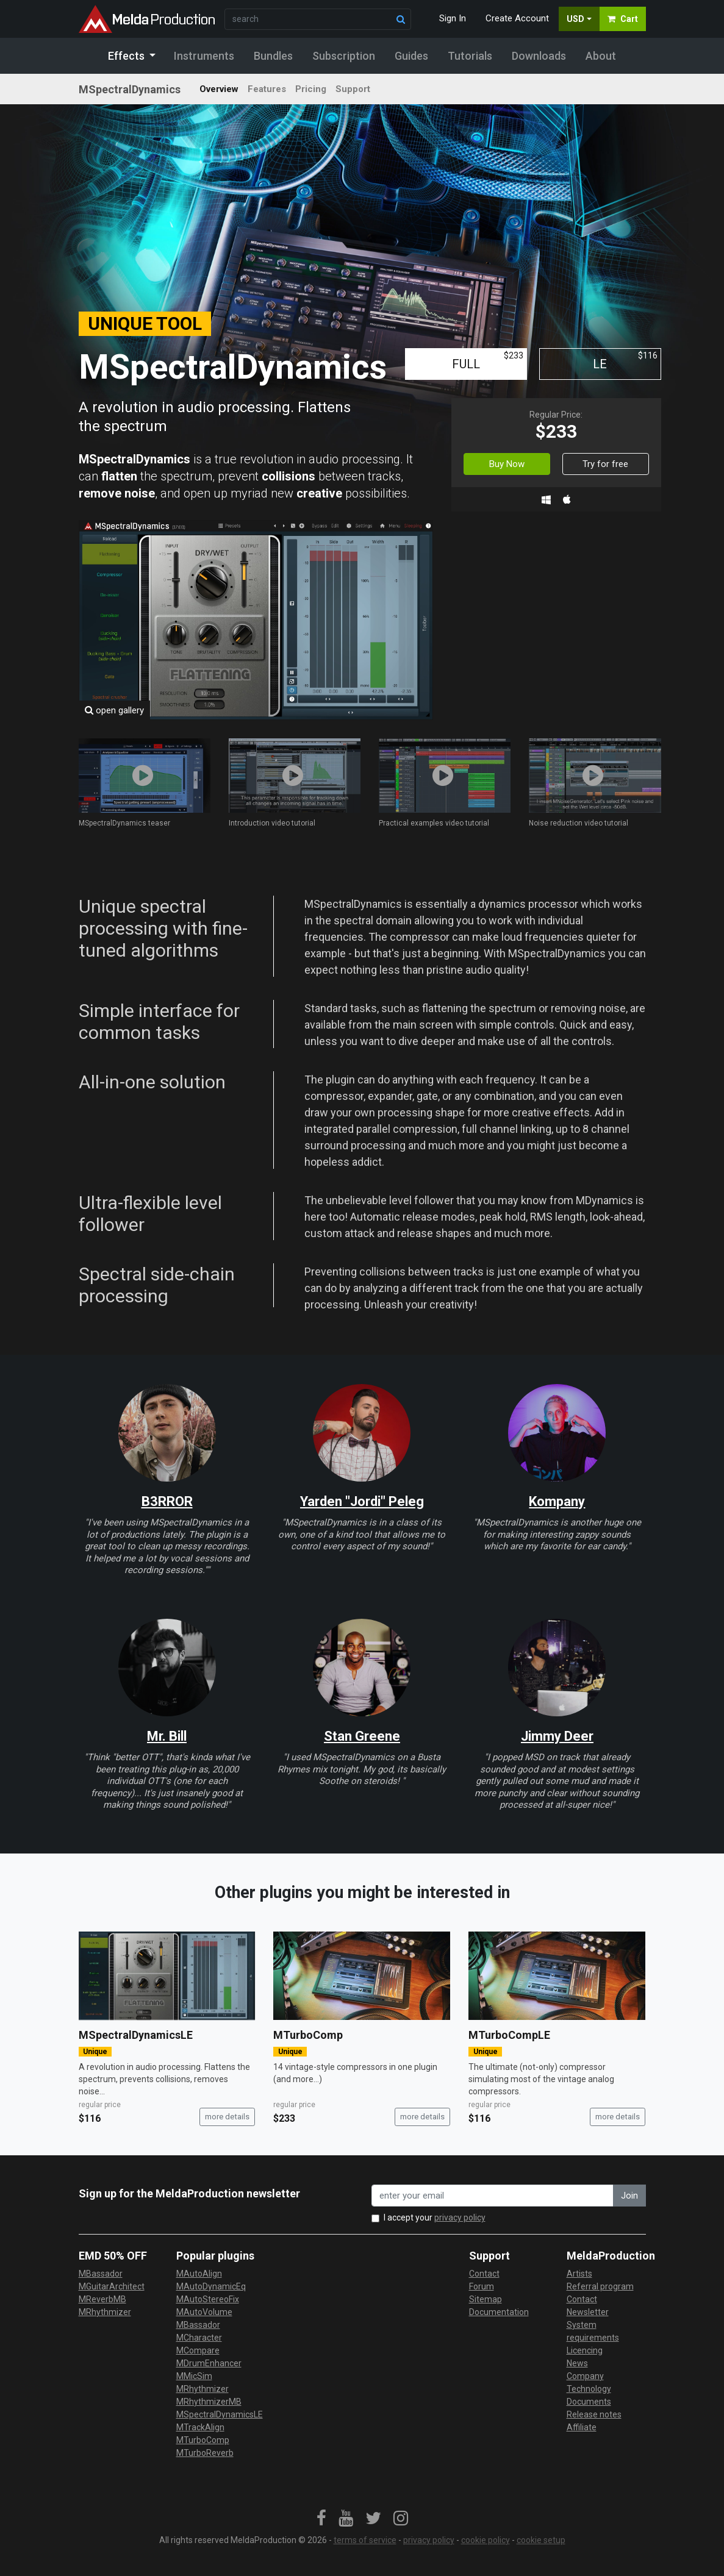 The width and height of the screenshot is (724, 2576). What do you see at coordinates (509, 2034) in the screenshot?
I see `MTurboCompLE` at bounding box center [509, 2034].